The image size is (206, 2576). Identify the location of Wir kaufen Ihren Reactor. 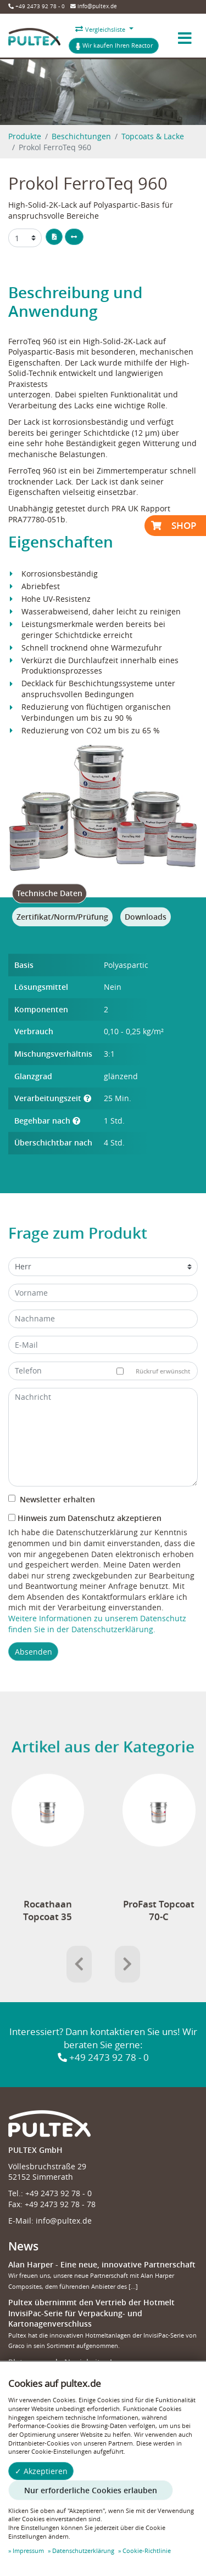
(114, 45).